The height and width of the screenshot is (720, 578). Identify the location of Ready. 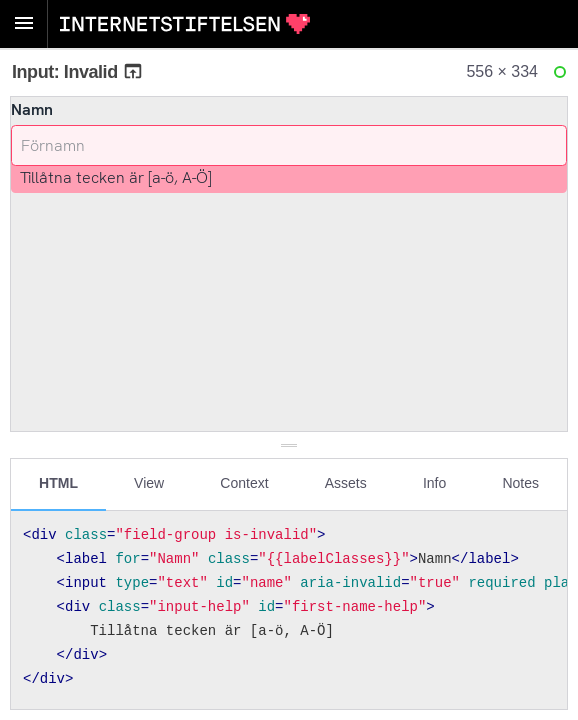
(563, 76).